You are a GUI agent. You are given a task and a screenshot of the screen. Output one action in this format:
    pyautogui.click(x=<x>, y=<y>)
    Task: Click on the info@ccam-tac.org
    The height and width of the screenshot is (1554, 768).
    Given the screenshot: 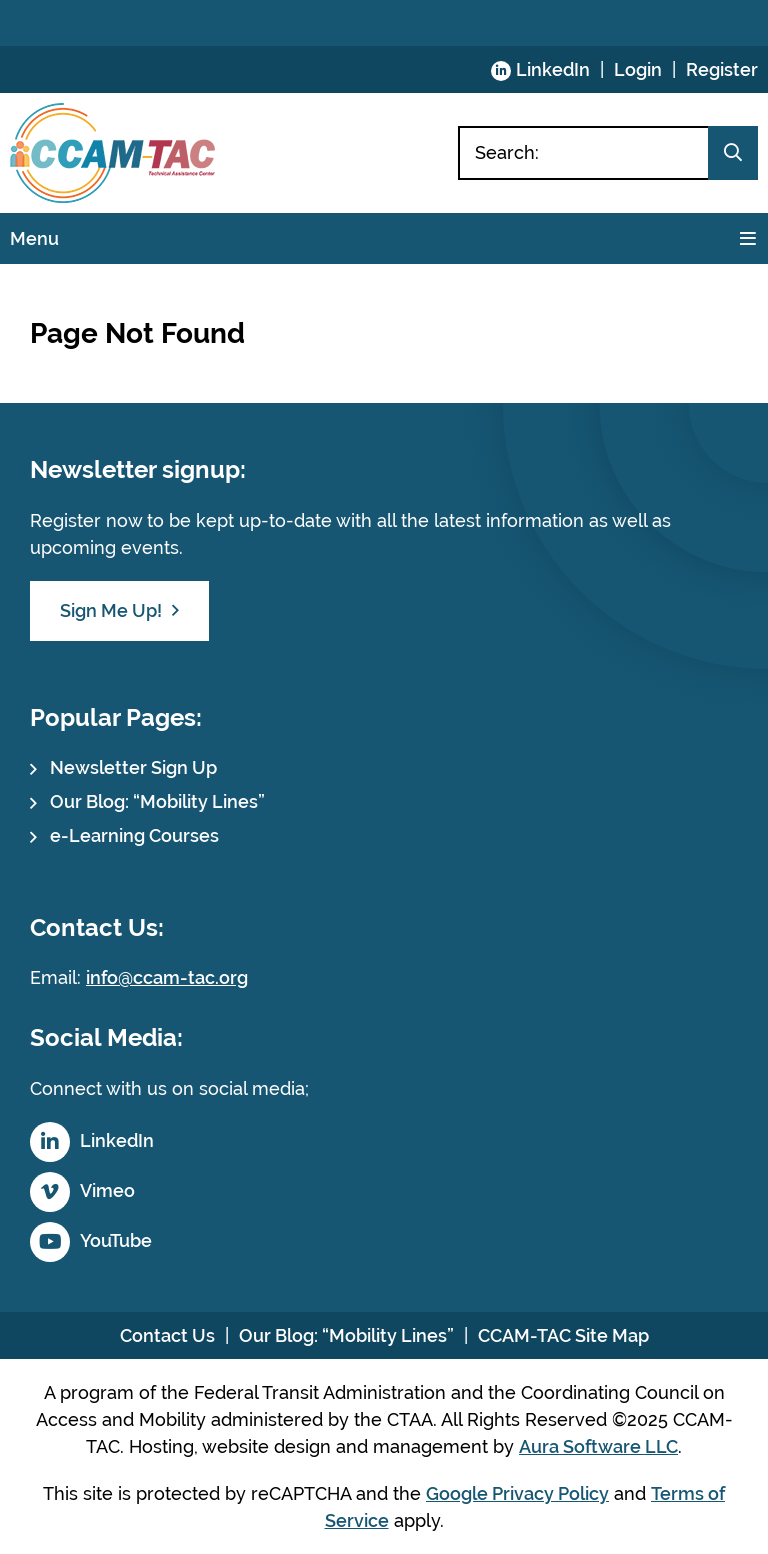 What is the action you would take?
    pyautogui.click(x=167, y=977)
    